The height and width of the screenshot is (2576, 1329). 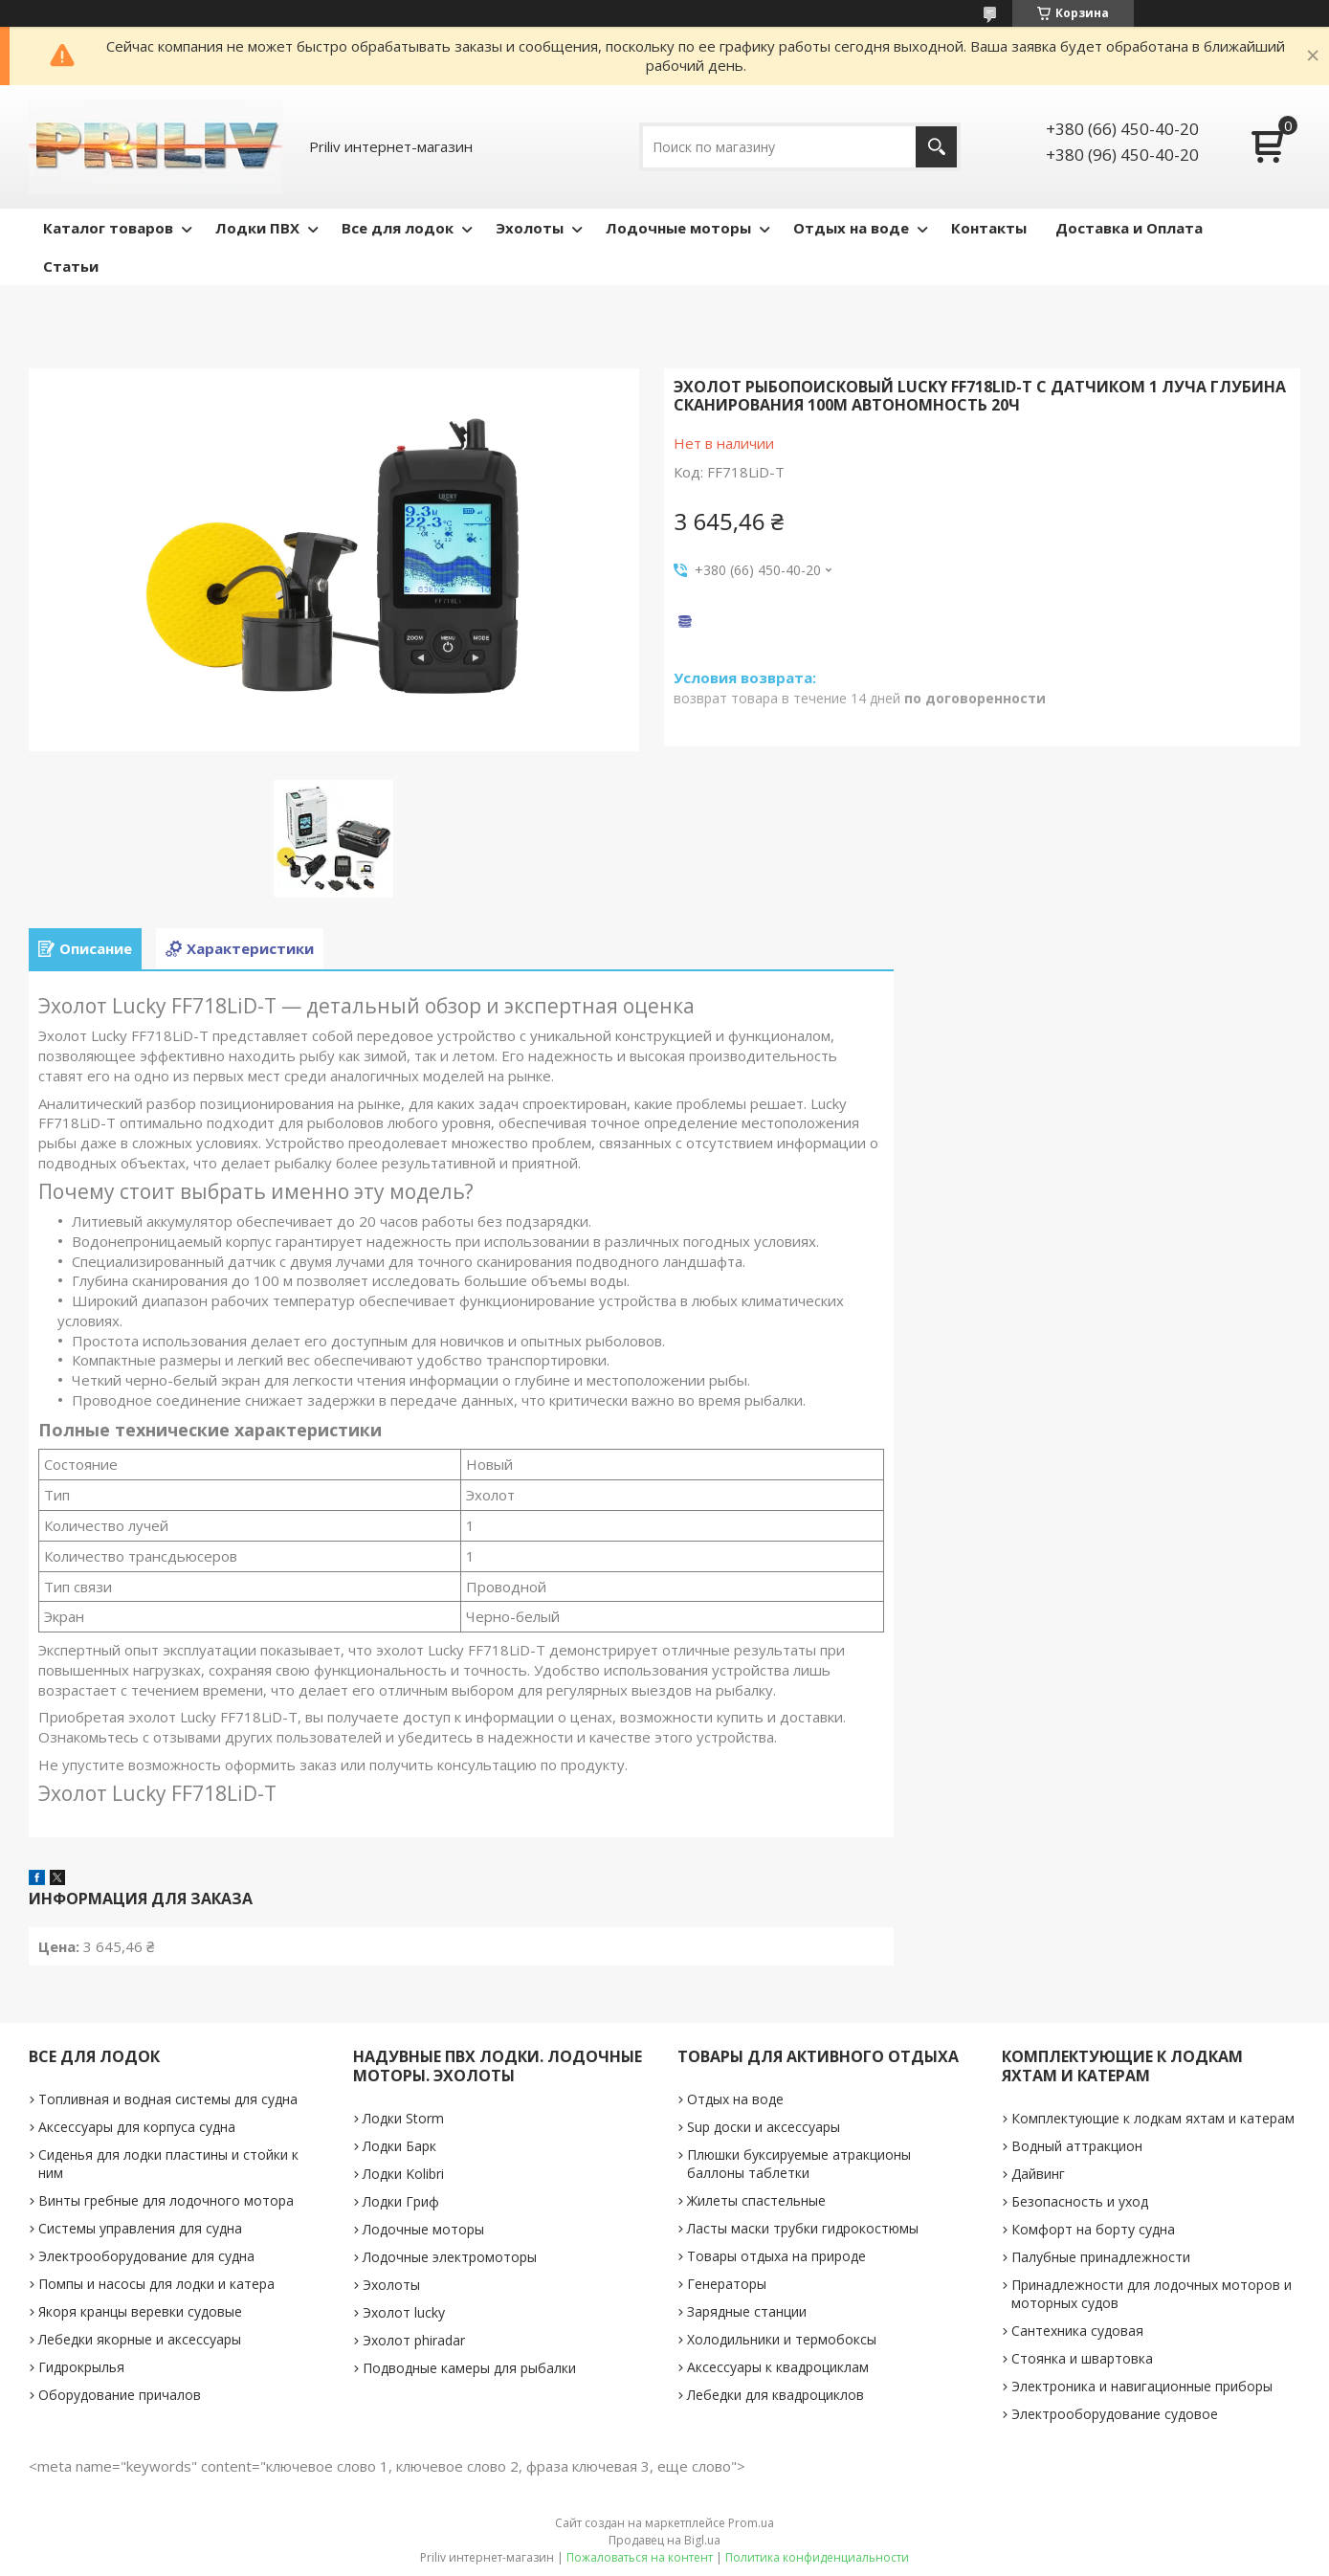 What do you see at coordinates (1114, 2414) in the screenshot?
I see `Электрооборудование судовое` at bounding box center [1114, 2414].